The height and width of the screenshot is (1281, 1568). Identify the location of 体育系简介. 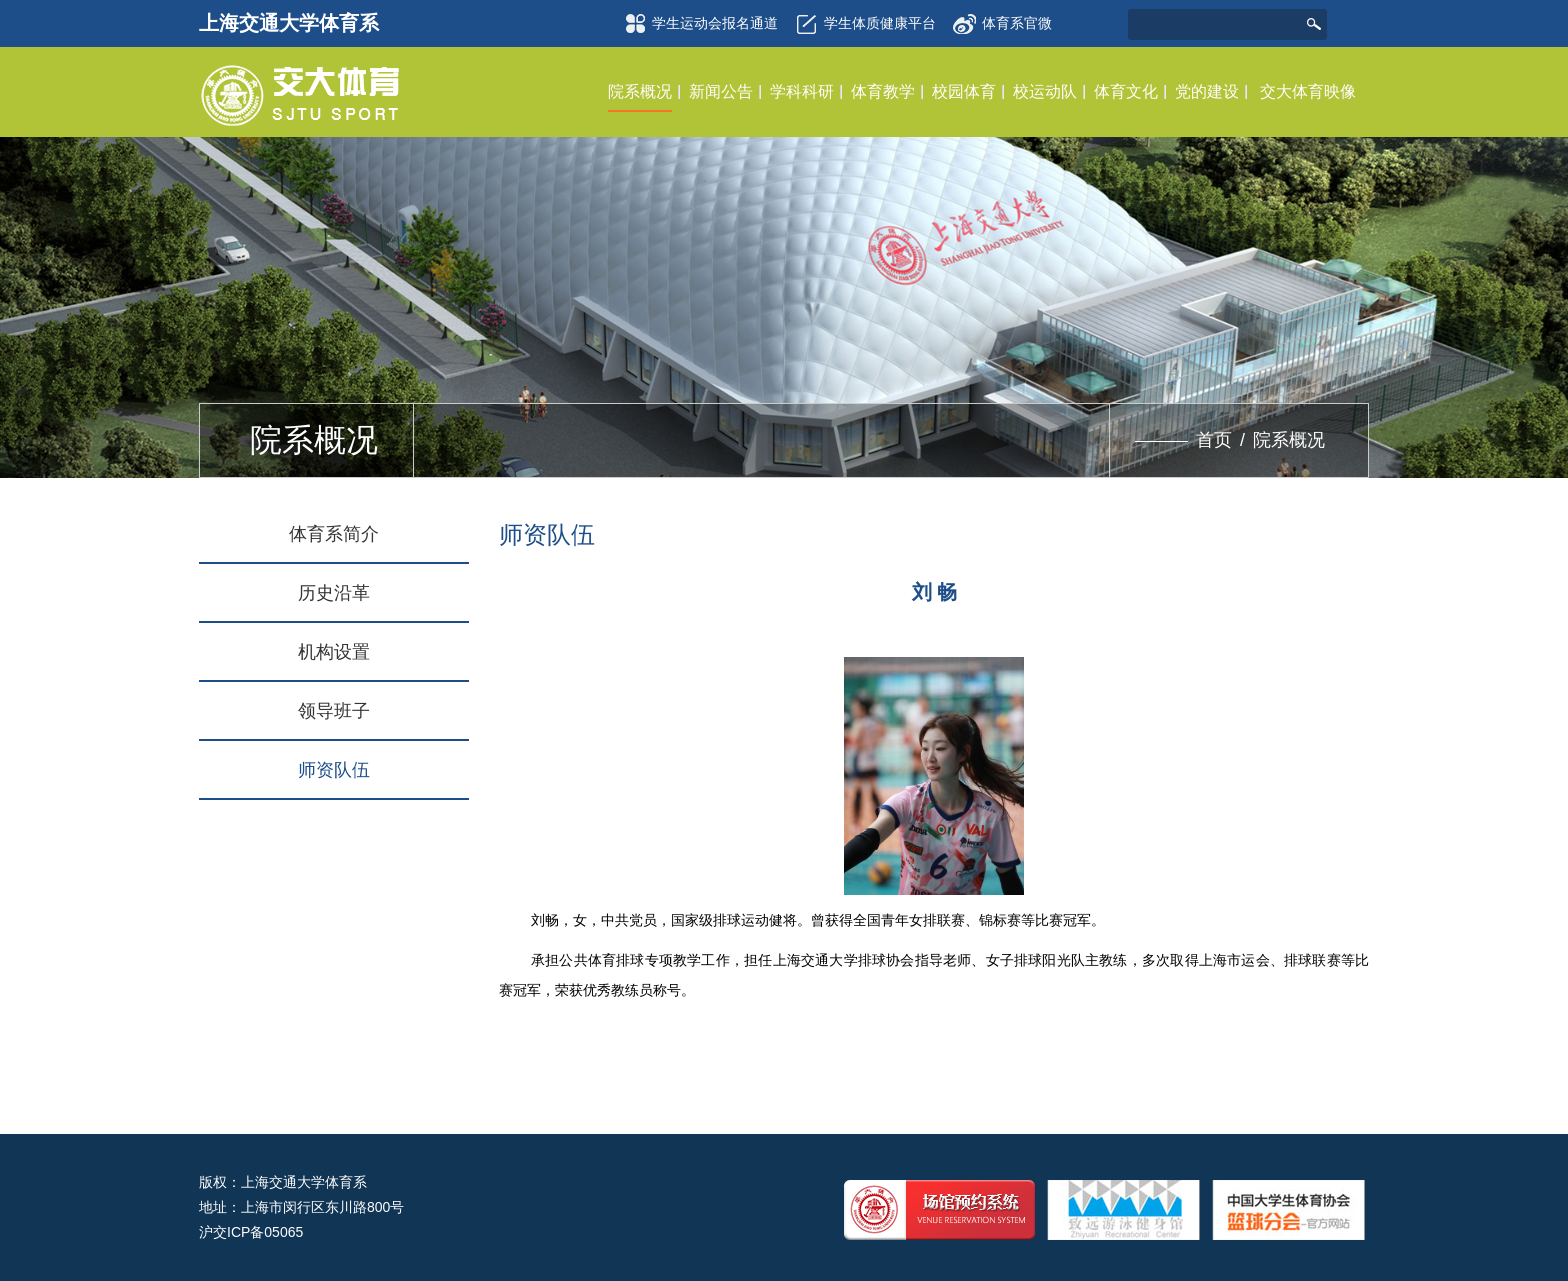
(334, 534).